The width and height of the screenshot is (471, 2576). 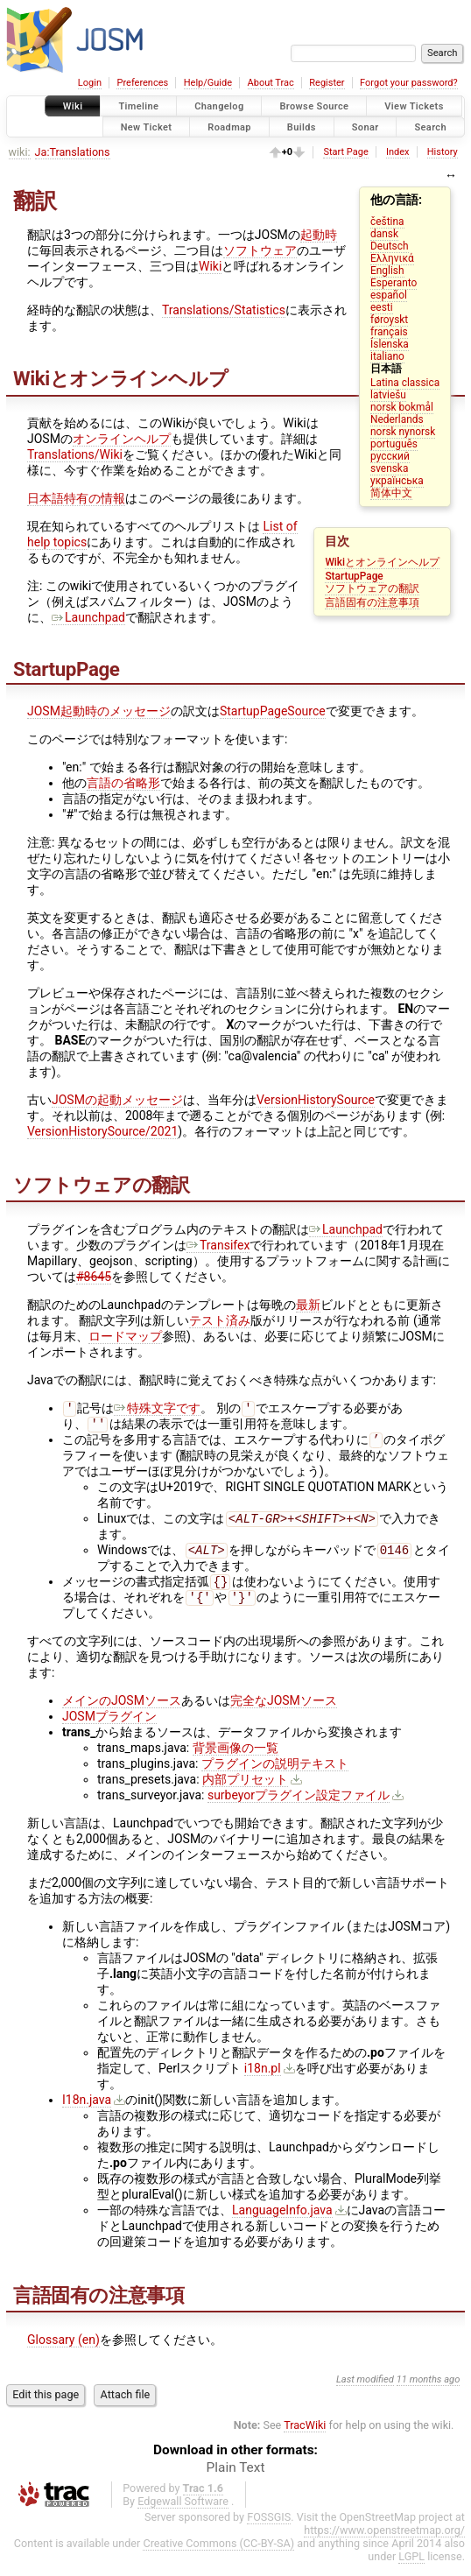 What do you see at coordinates (76, 498) in the screenshot?
I see `日本語特有の情報` at bounding box center [76, 498].